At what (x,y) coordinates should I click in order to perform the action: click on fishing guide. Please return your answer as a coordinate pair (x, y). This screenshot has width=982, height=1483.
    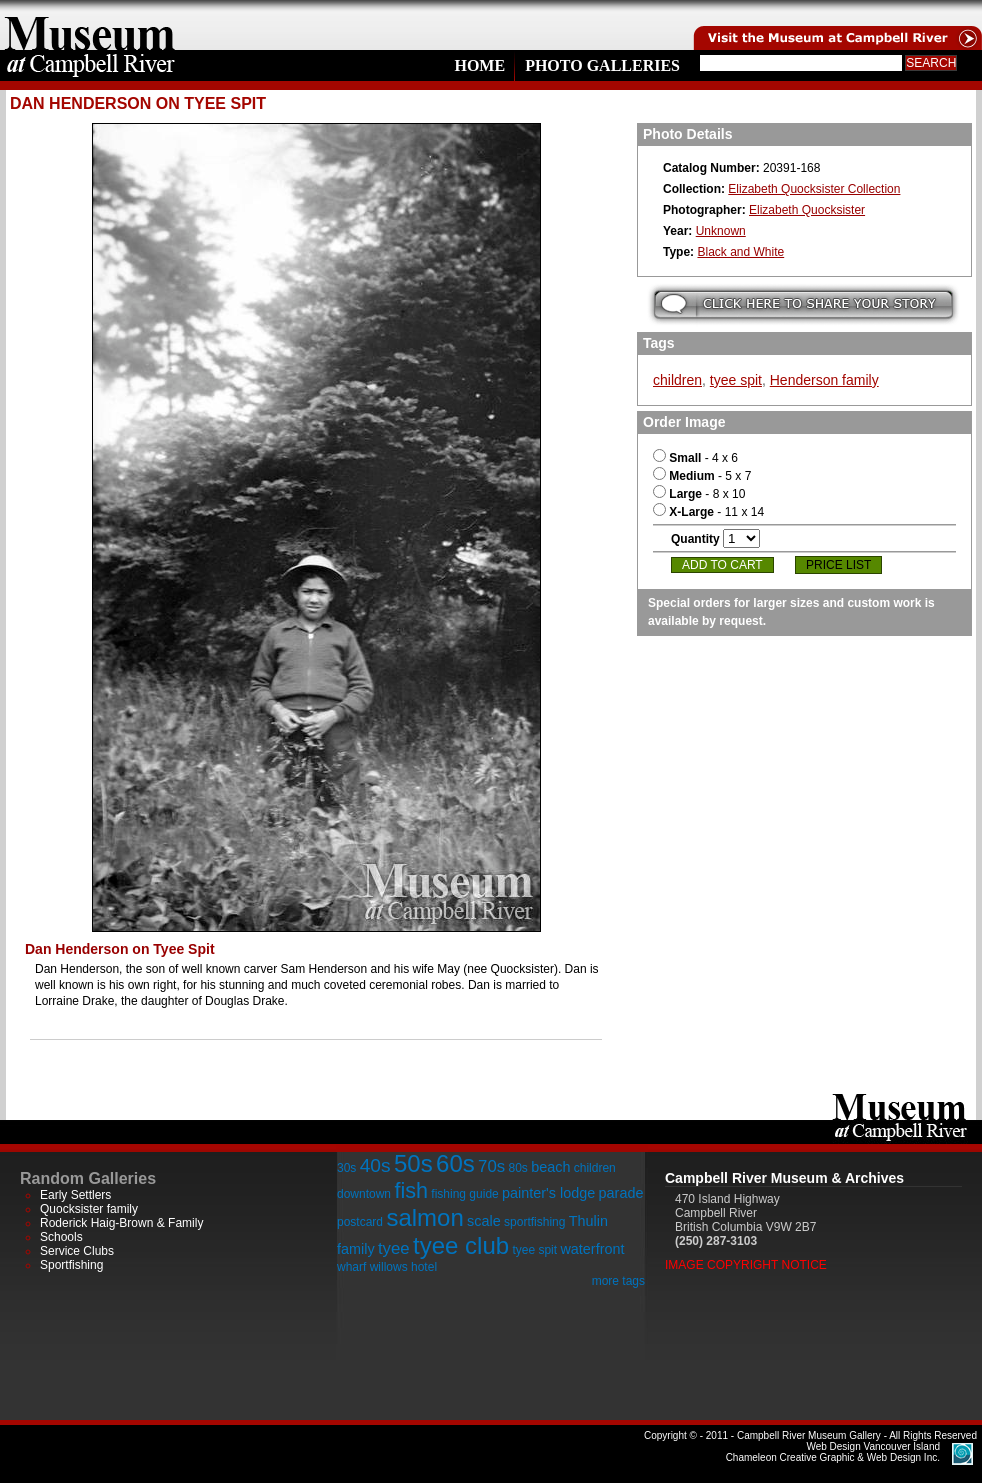
    Looking at the image, I should click on (464, 1194).